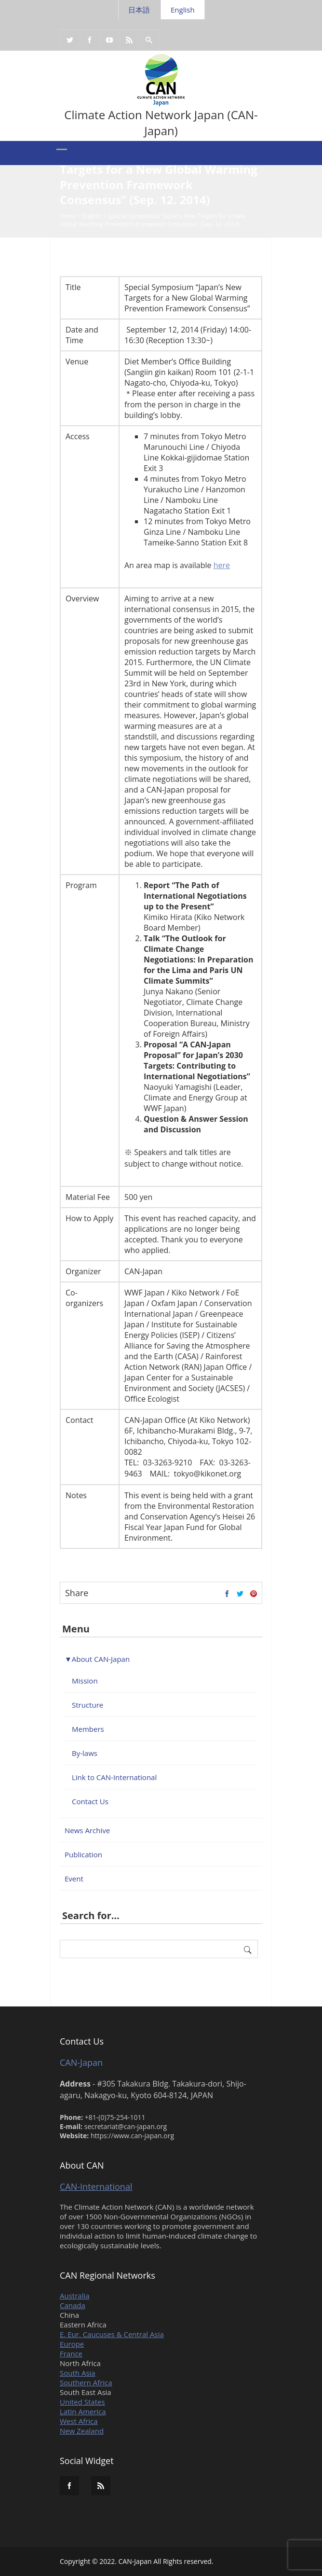 The image size is (322, 2576). Describe the element at coordinates (72, 2305) in the screenshot. I see `Canada` at that location.